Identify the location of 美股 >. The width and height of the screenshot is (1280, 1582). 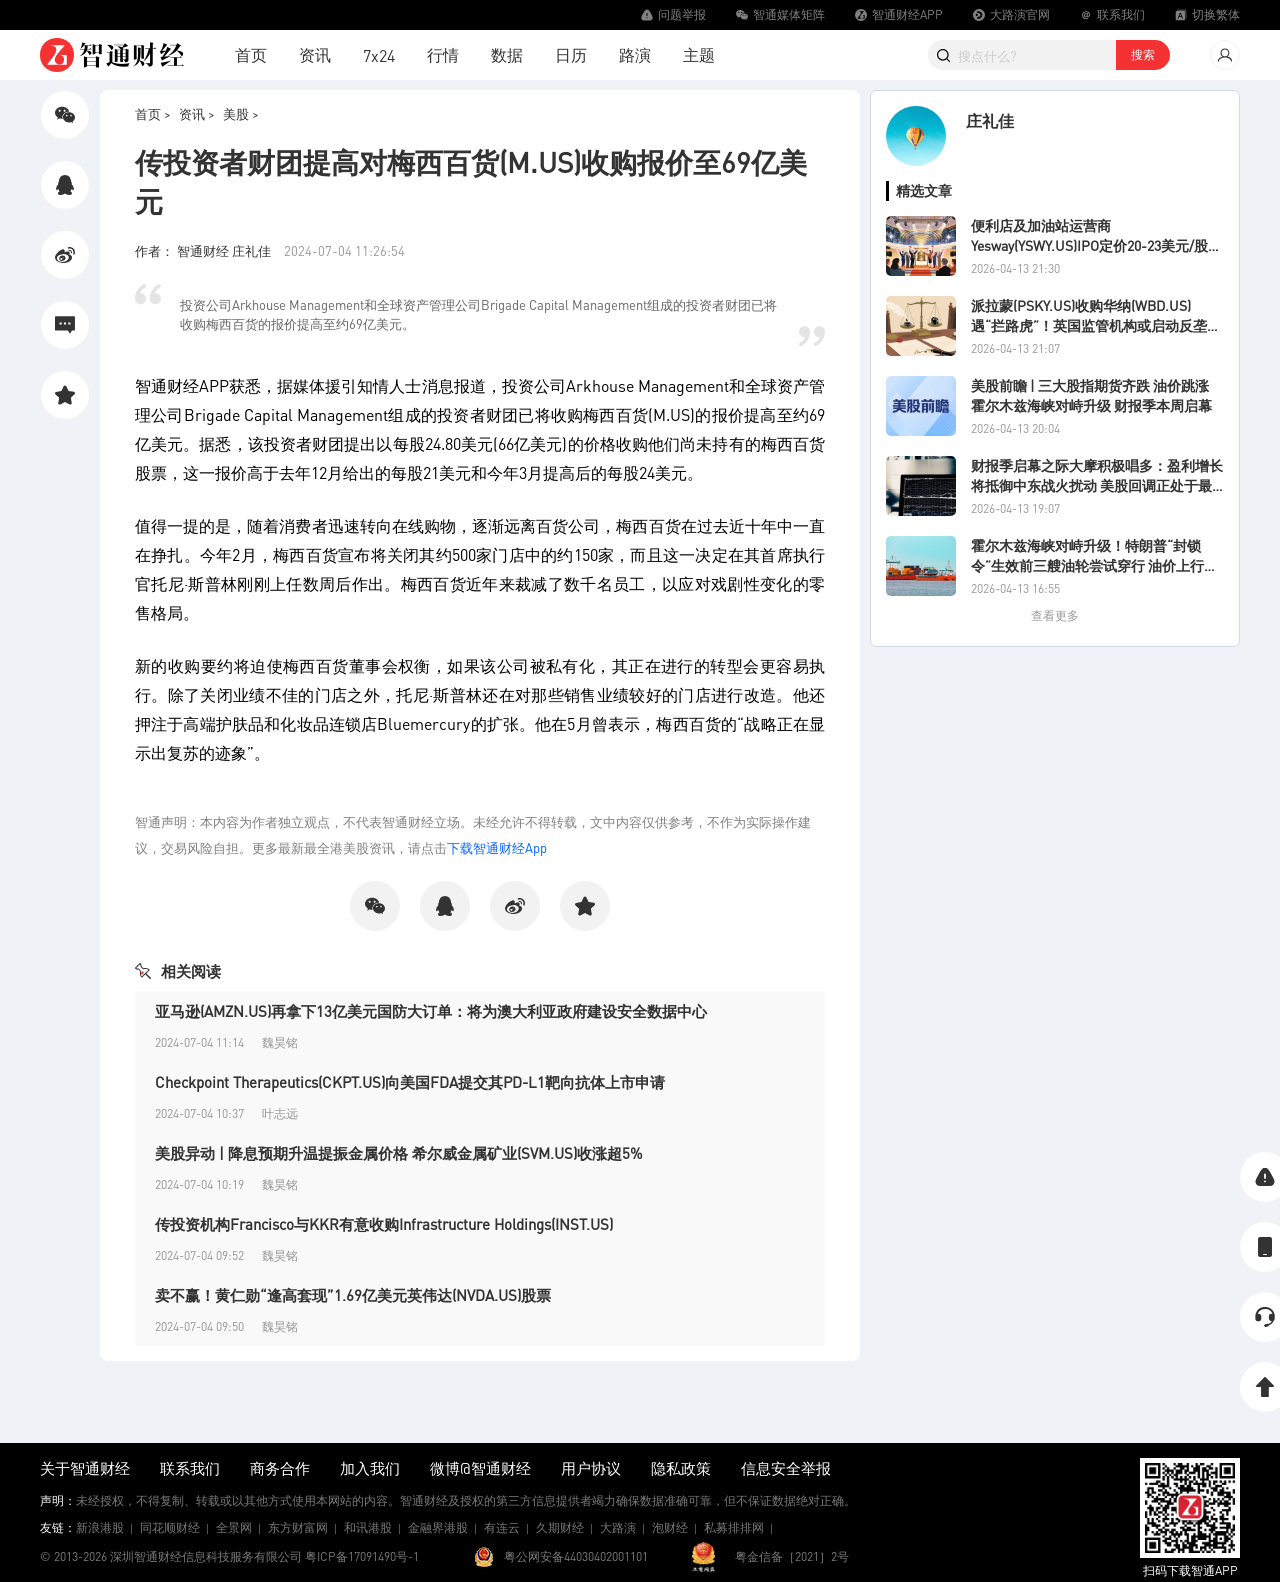
(241, 113).